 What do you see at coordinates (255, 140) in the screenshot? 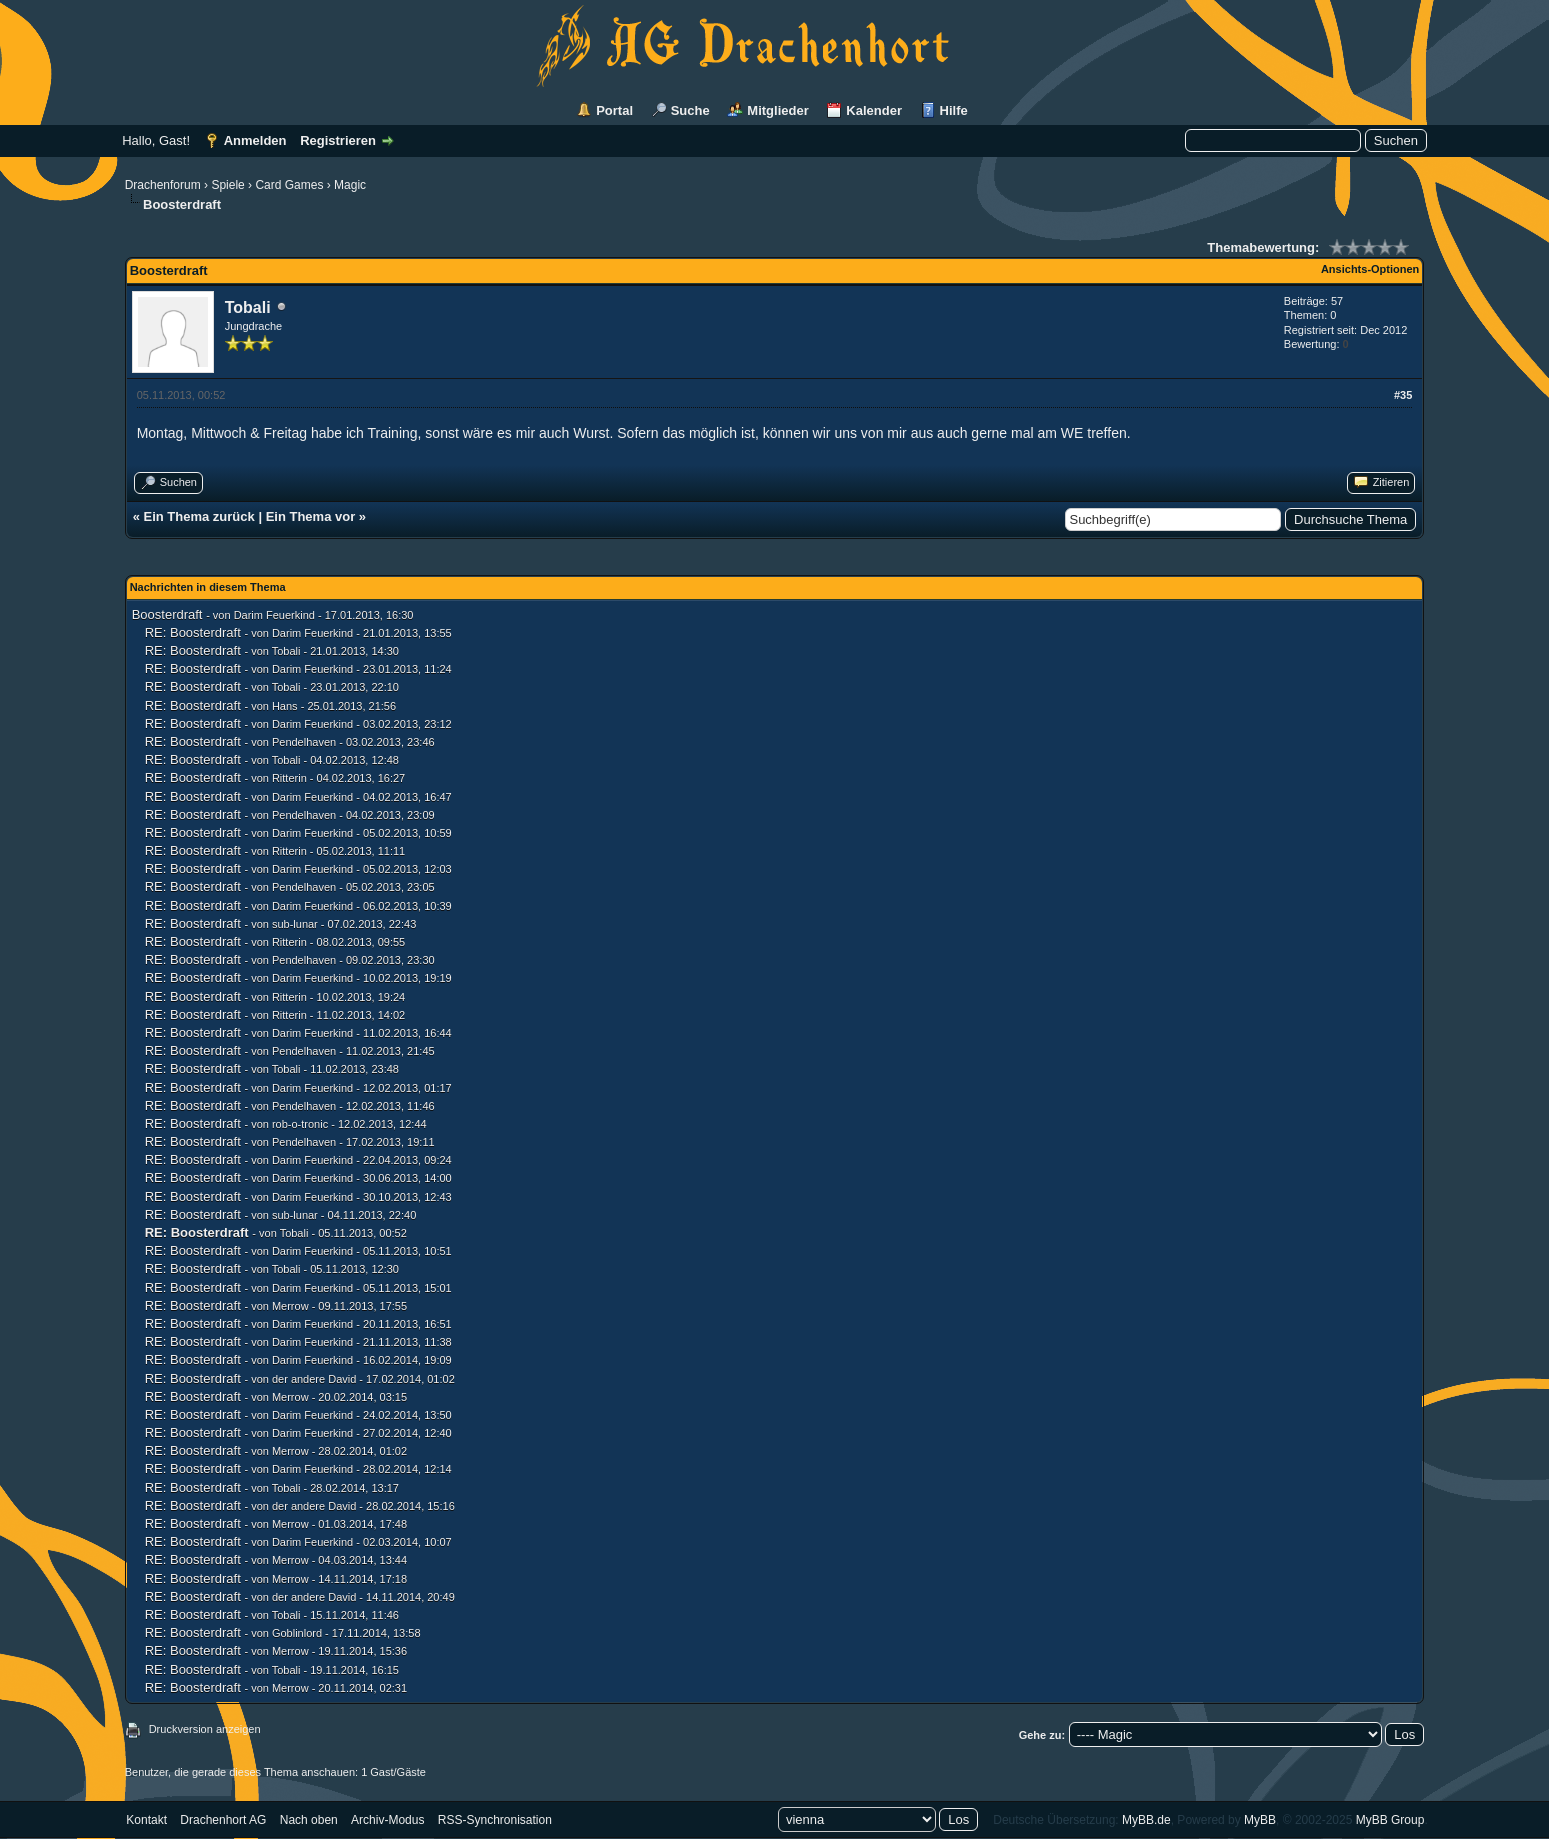
I see `Anmelden` at bounding box center [255, 140].